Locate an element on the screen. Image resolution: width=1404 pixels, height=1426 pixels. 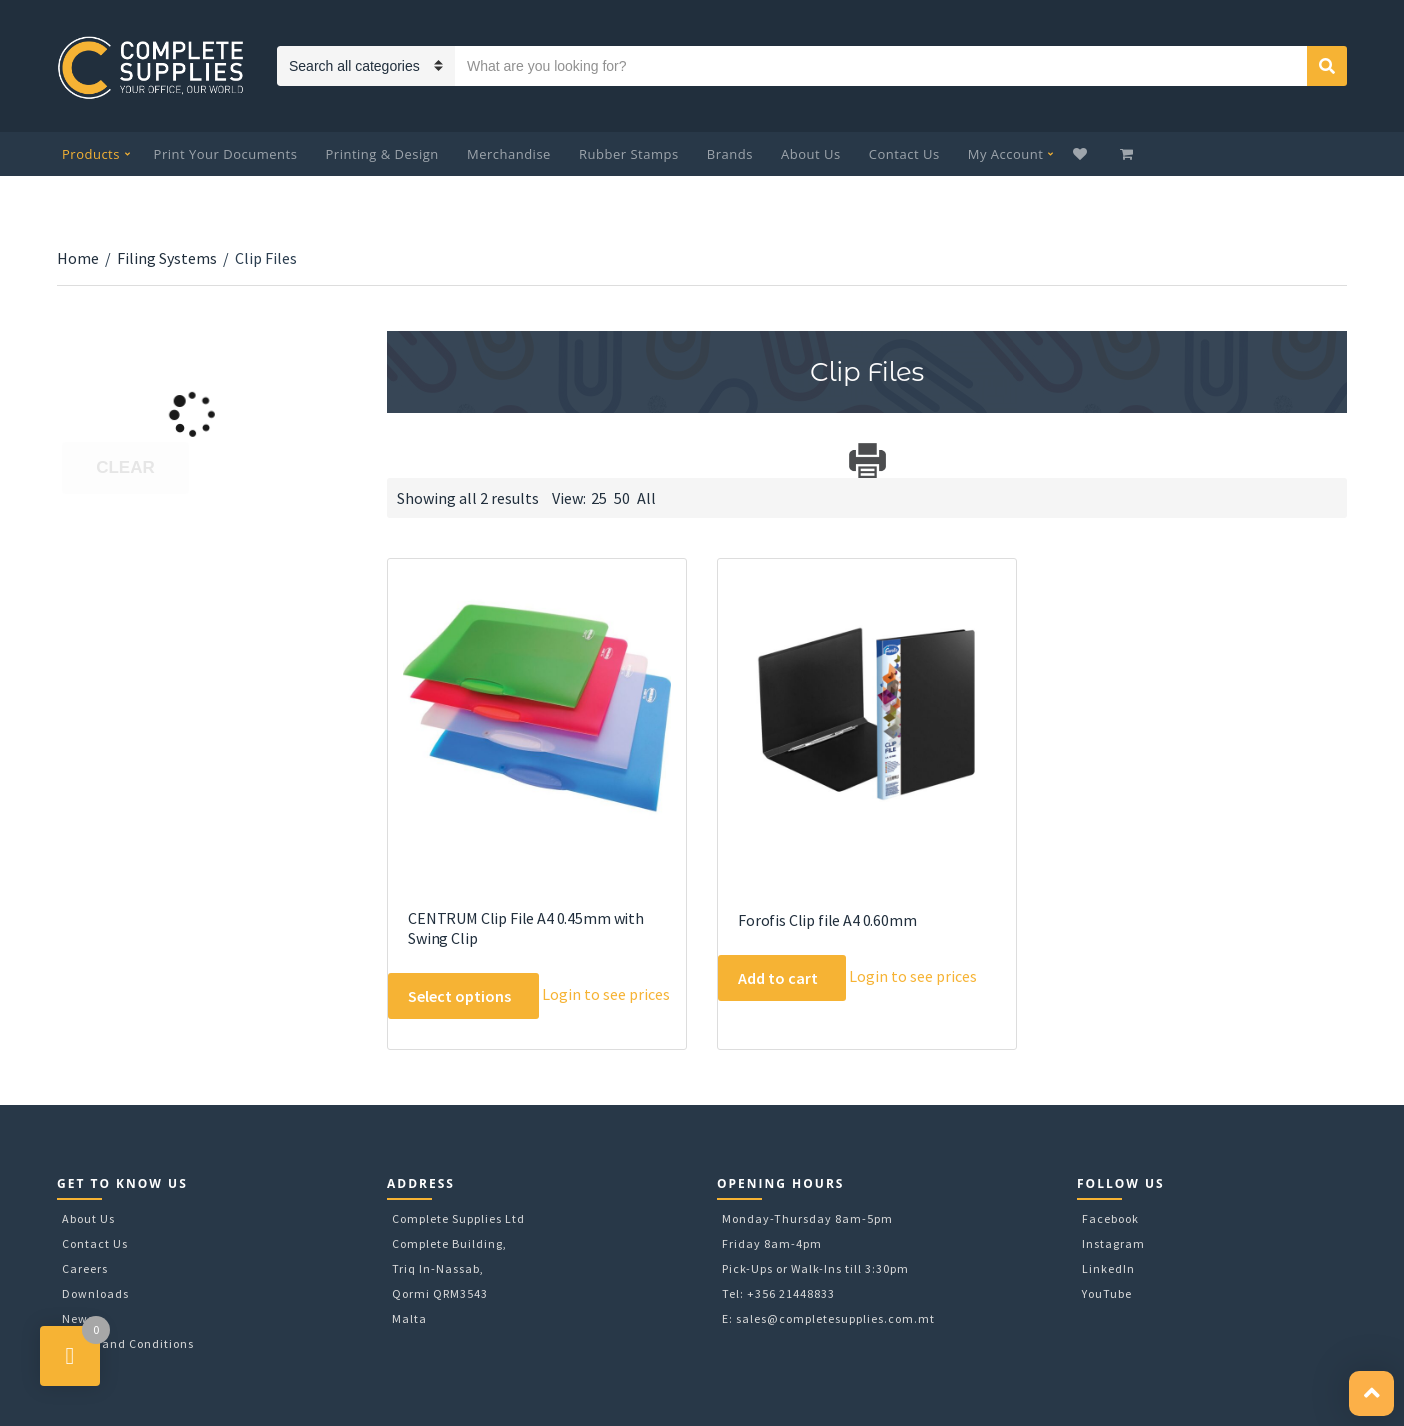
My Cart is located at coordinates (1128, 154).